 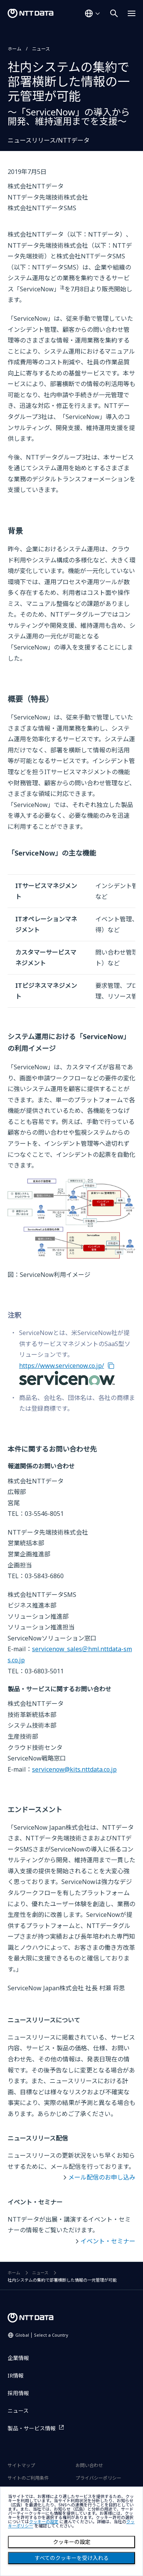 What do you see at coordinates (21, 2465) in the screenshot?
I see `サイトマップ` at bounding box center [21, 2465].